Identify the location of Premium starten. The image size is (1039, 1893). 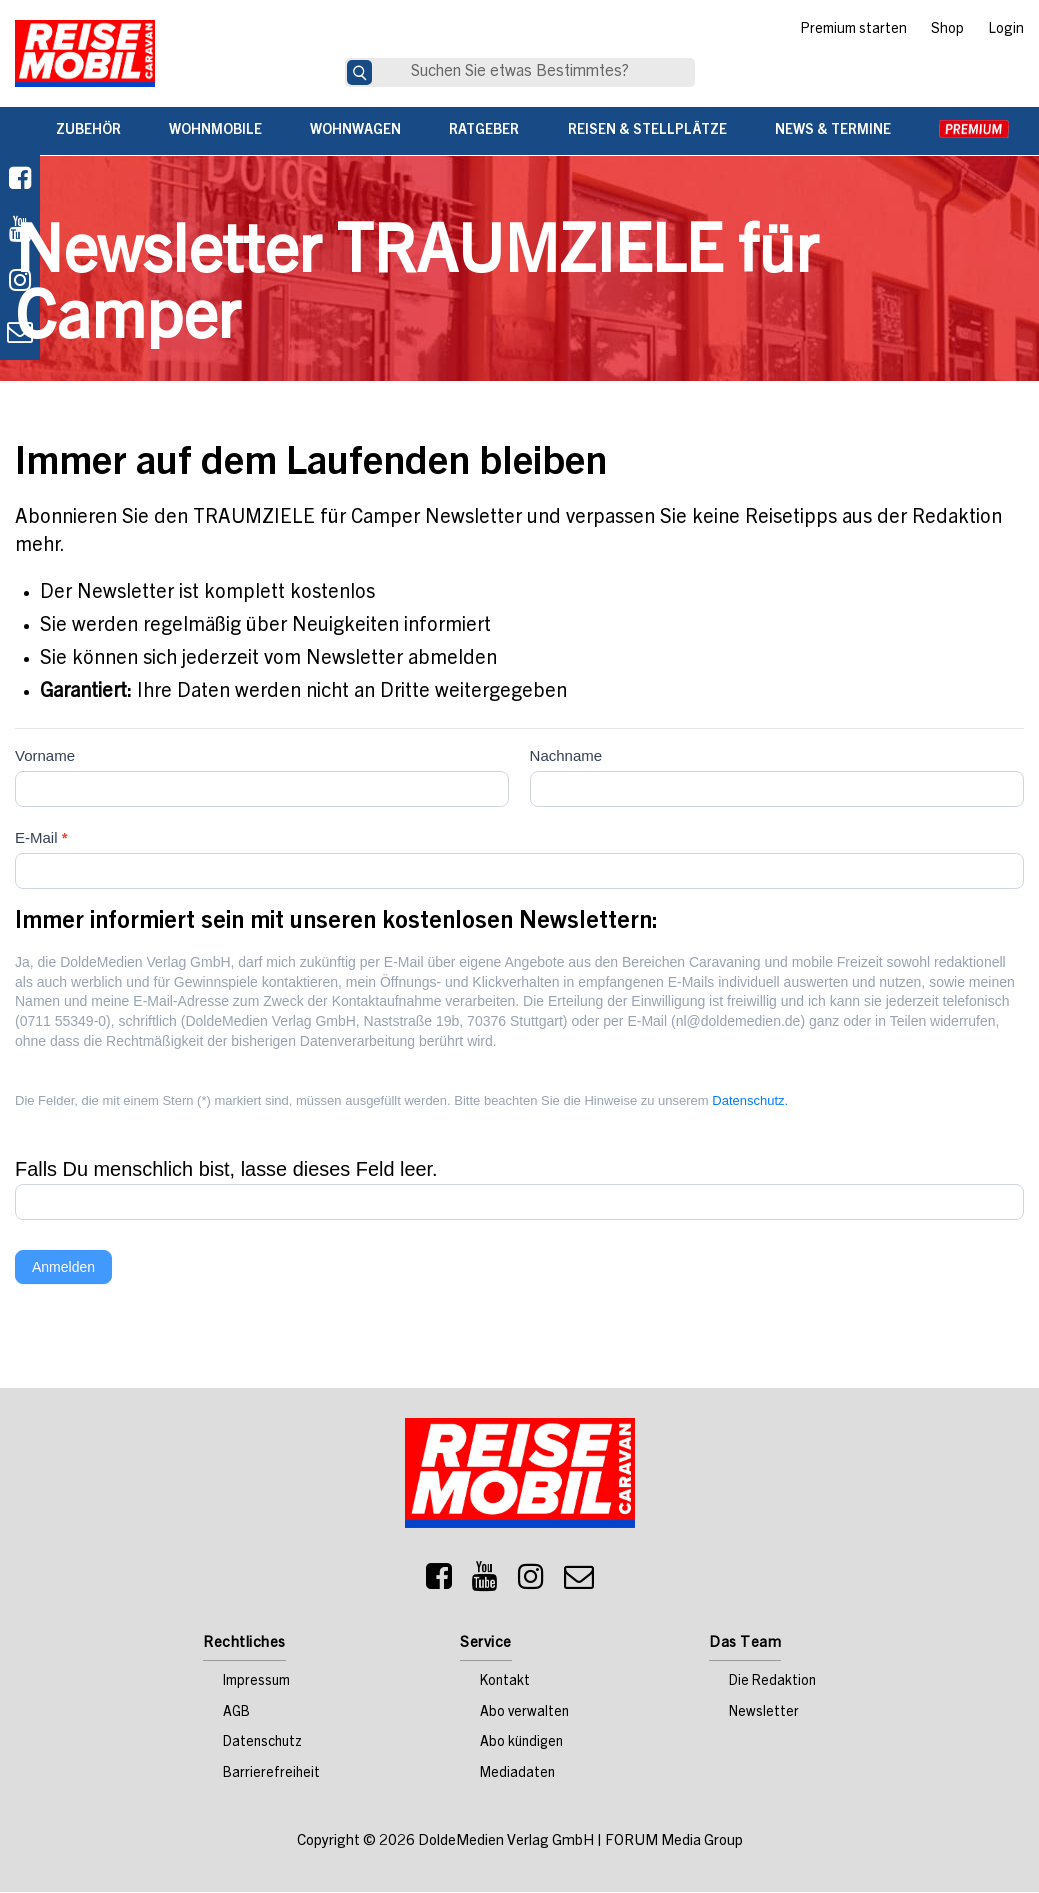
(853, 30).